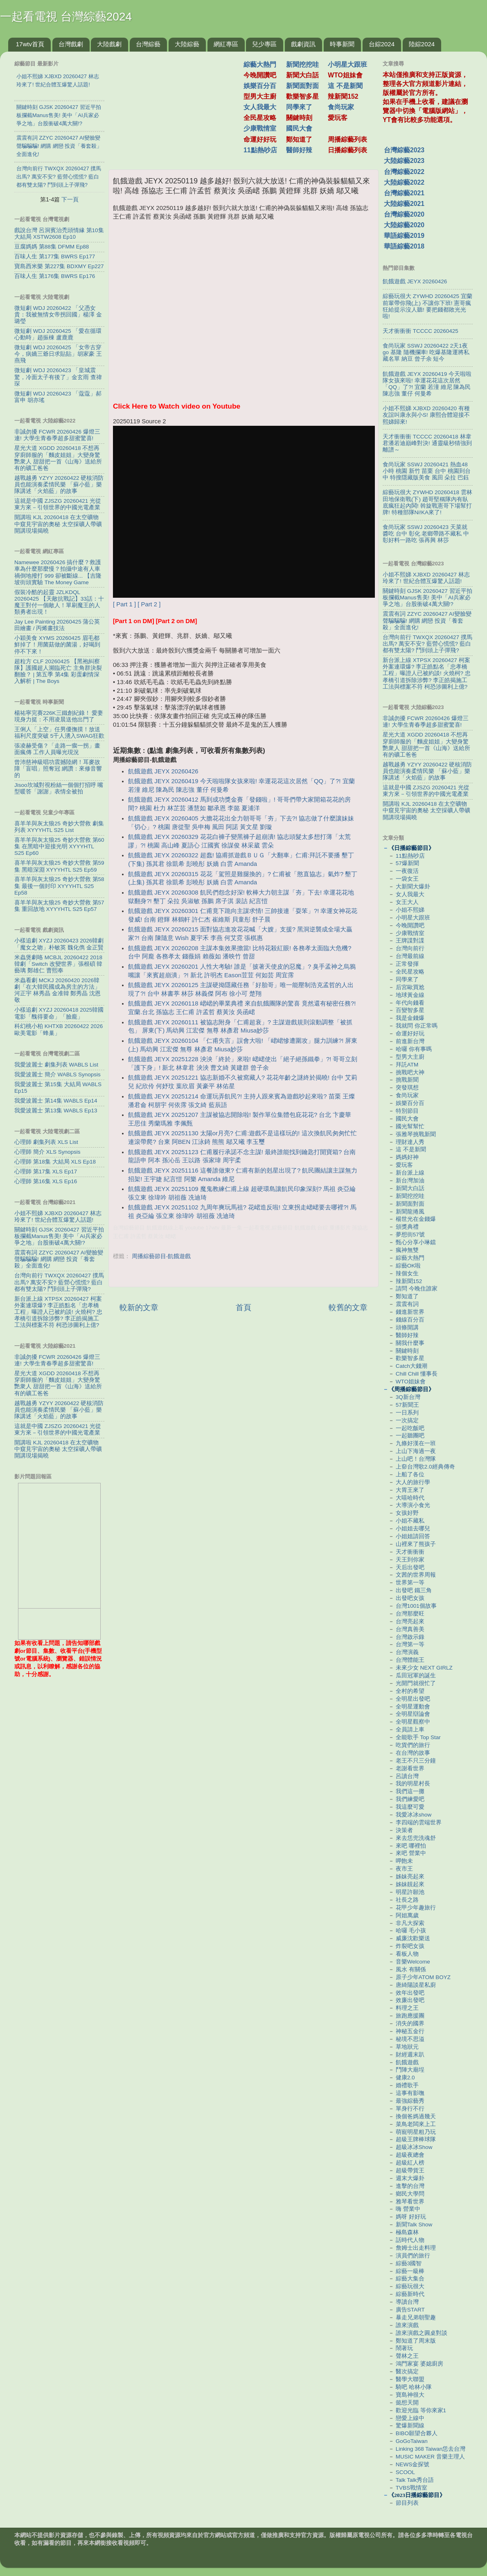 This screenshot has height=2576, width=487. I want to click on 小明星大跟班, so click(347, 64).